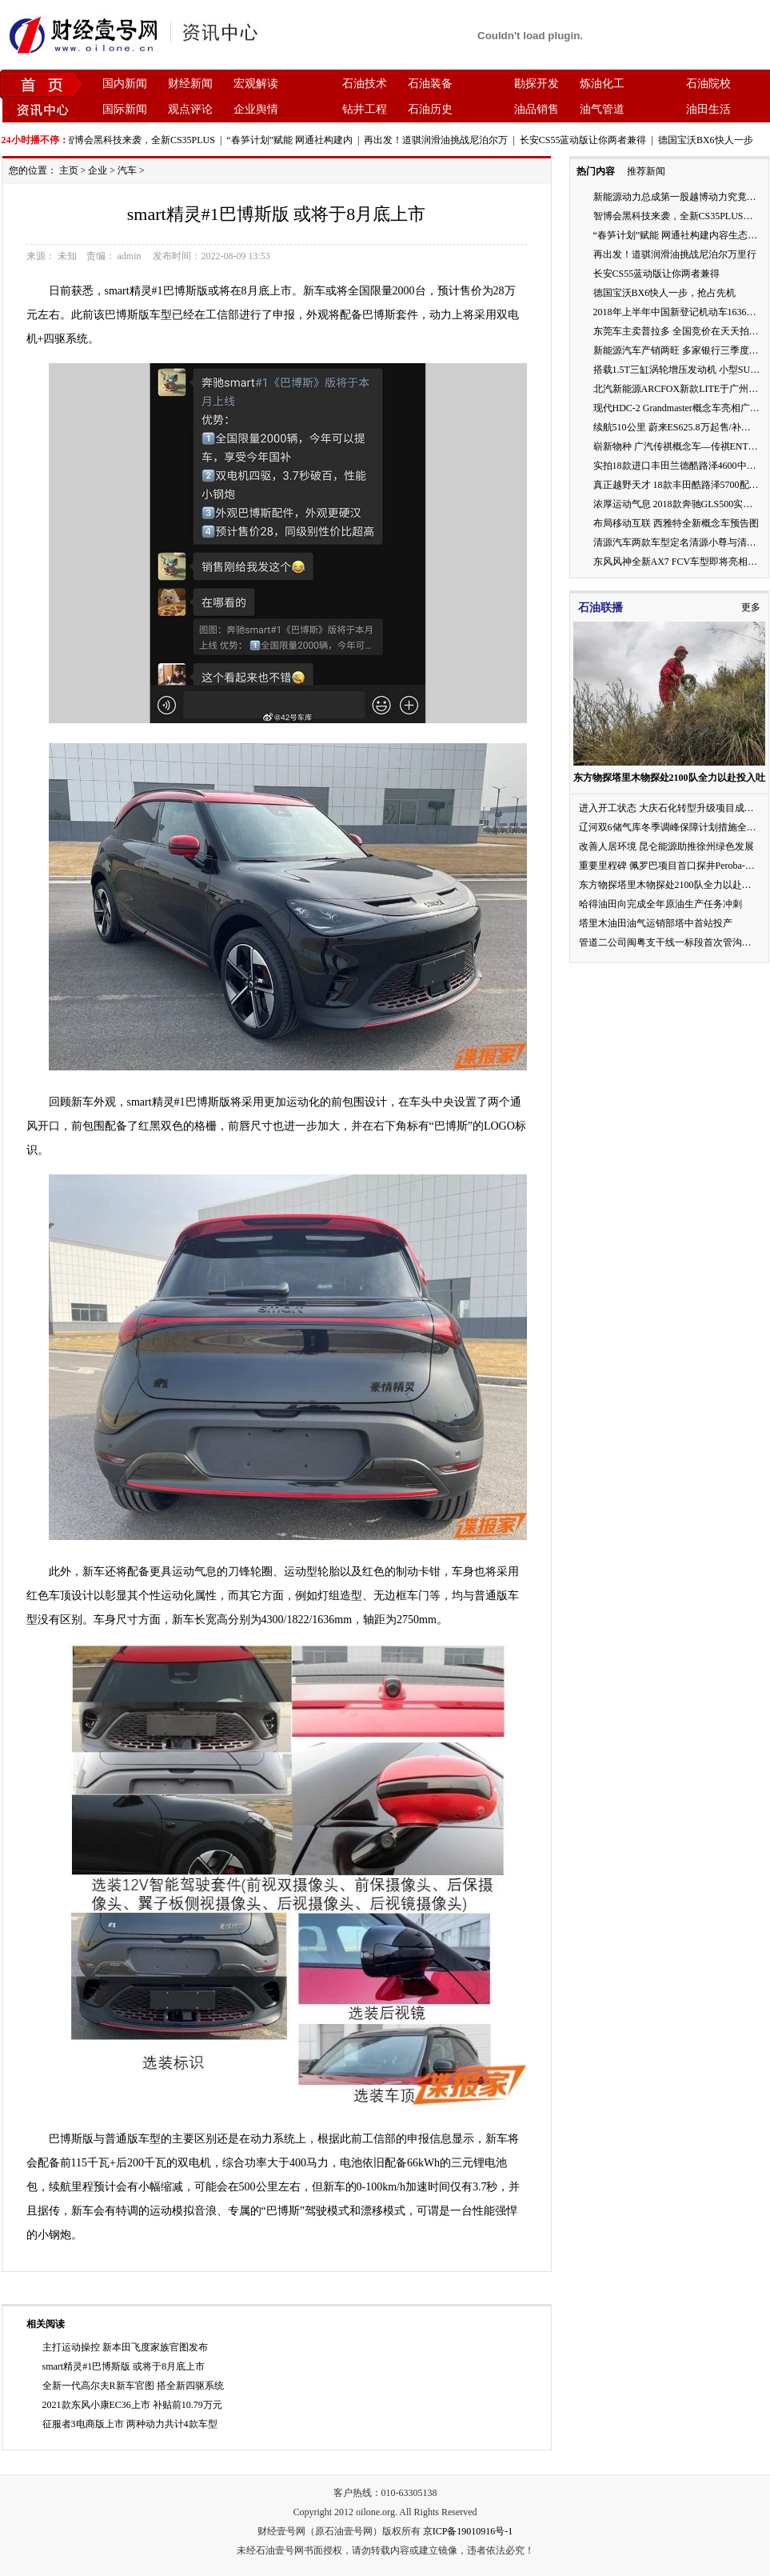 The height and width of the screenshot is (2576, 770). What do you see at coordinates (124, 109) in the screenshot?
I see `国际新闻` at bounding box center [124, 109].